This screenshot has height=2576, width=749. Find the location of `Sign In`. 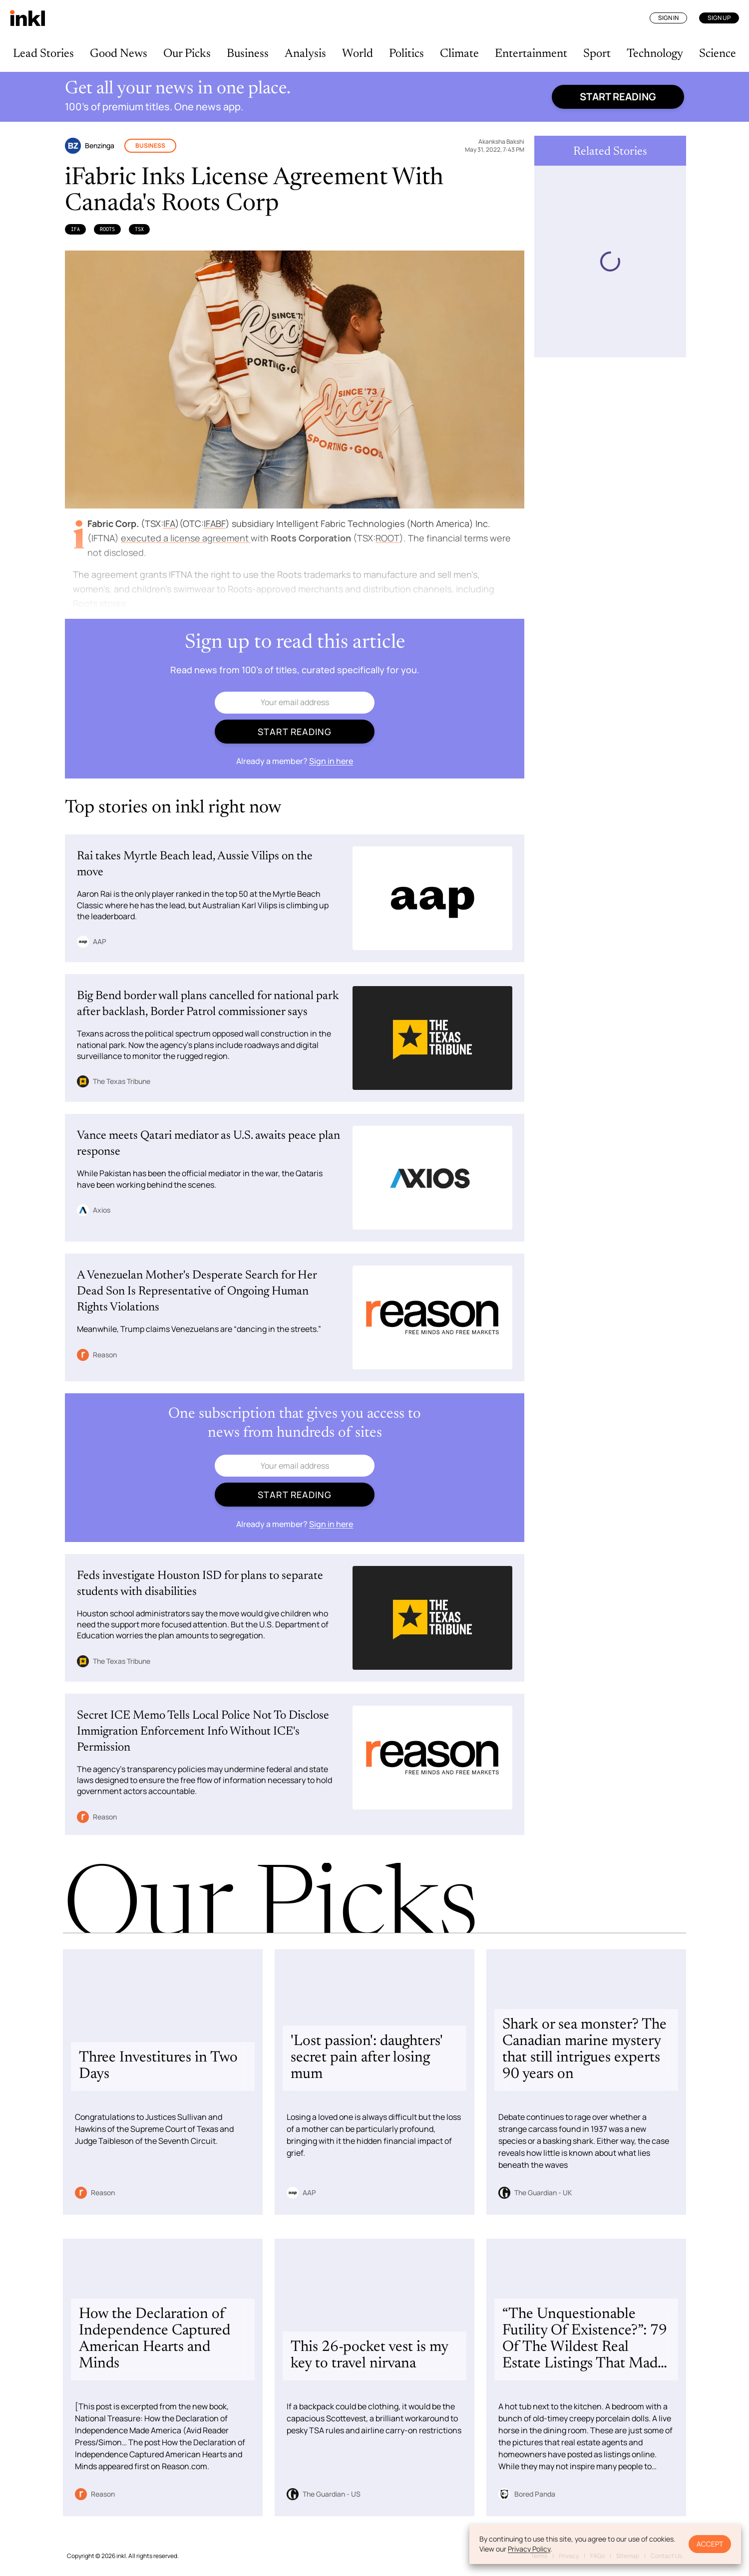

Sign In is located at coordinates (668, 17).